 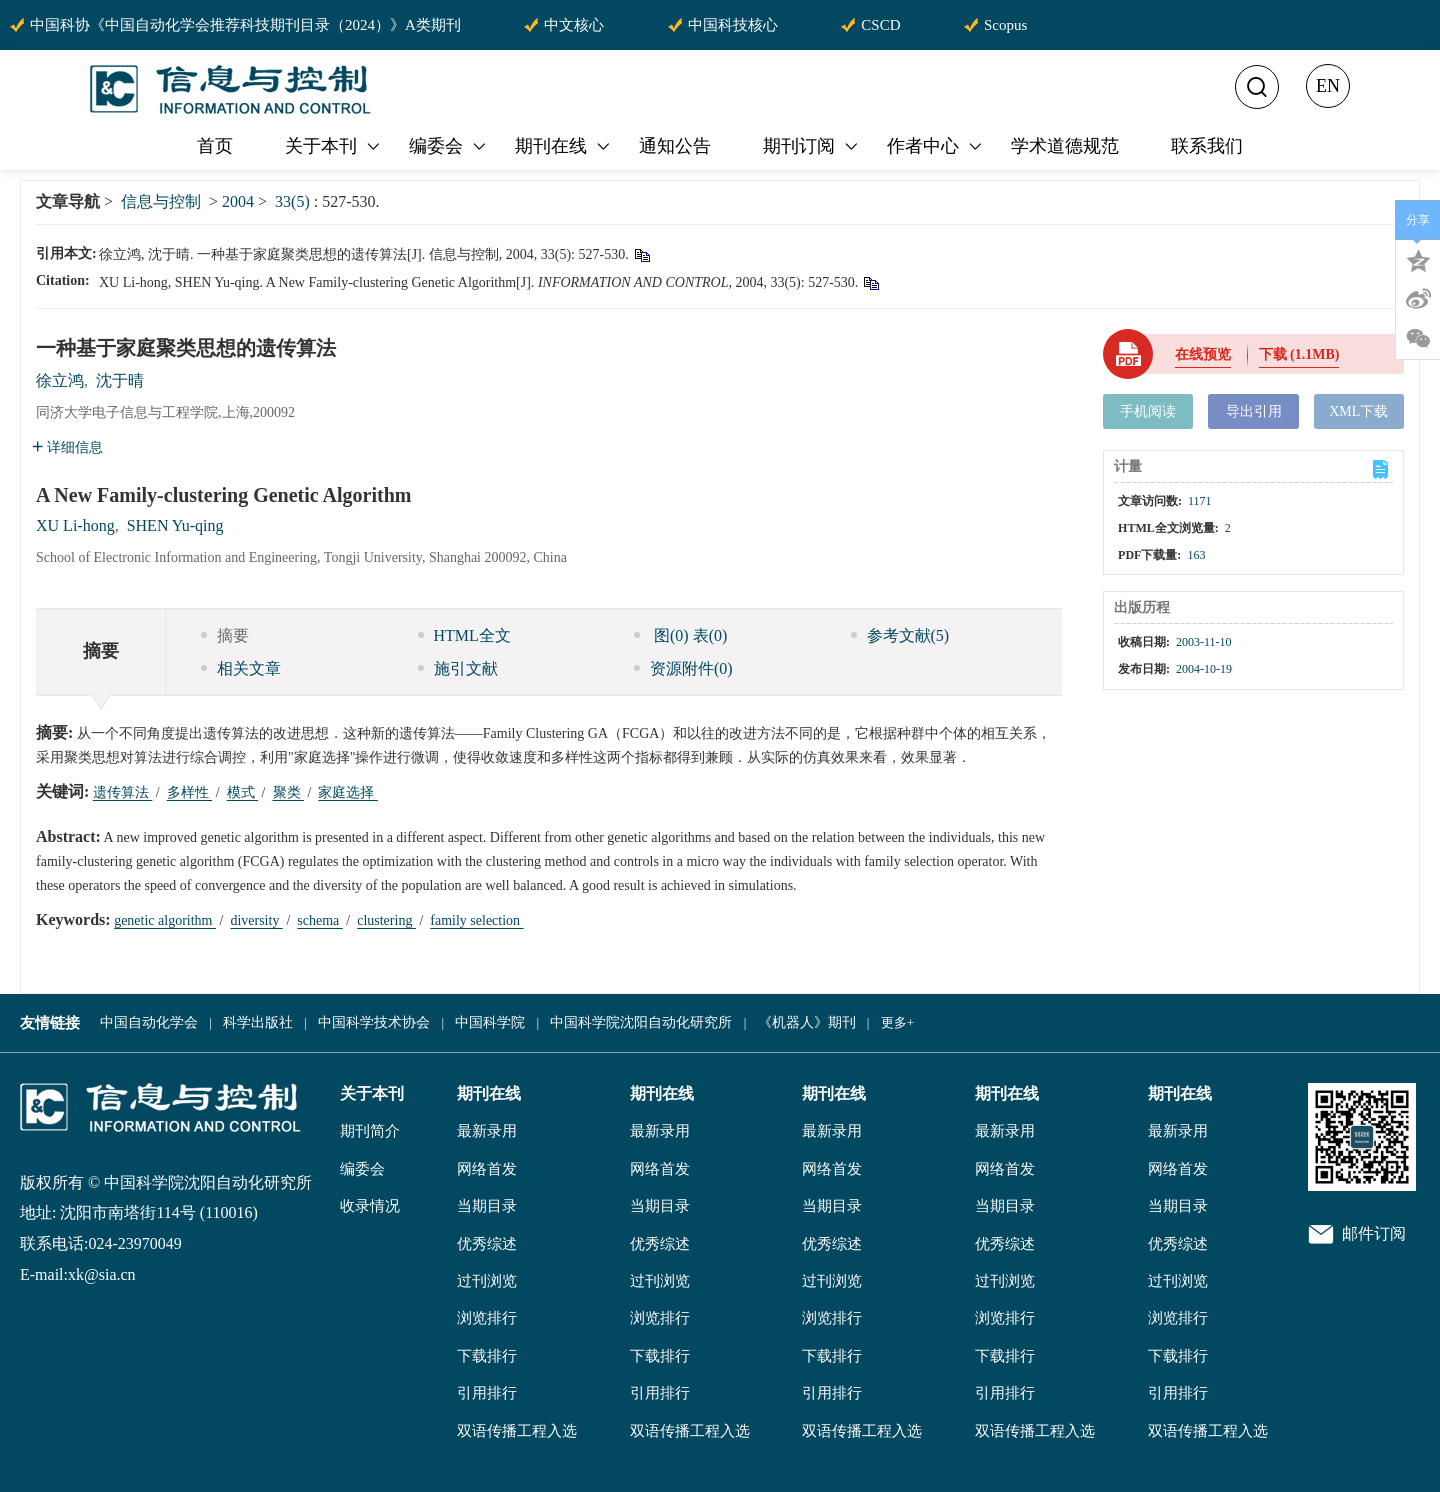 I want to click on 收录情况, so click(x=370, y=1206).